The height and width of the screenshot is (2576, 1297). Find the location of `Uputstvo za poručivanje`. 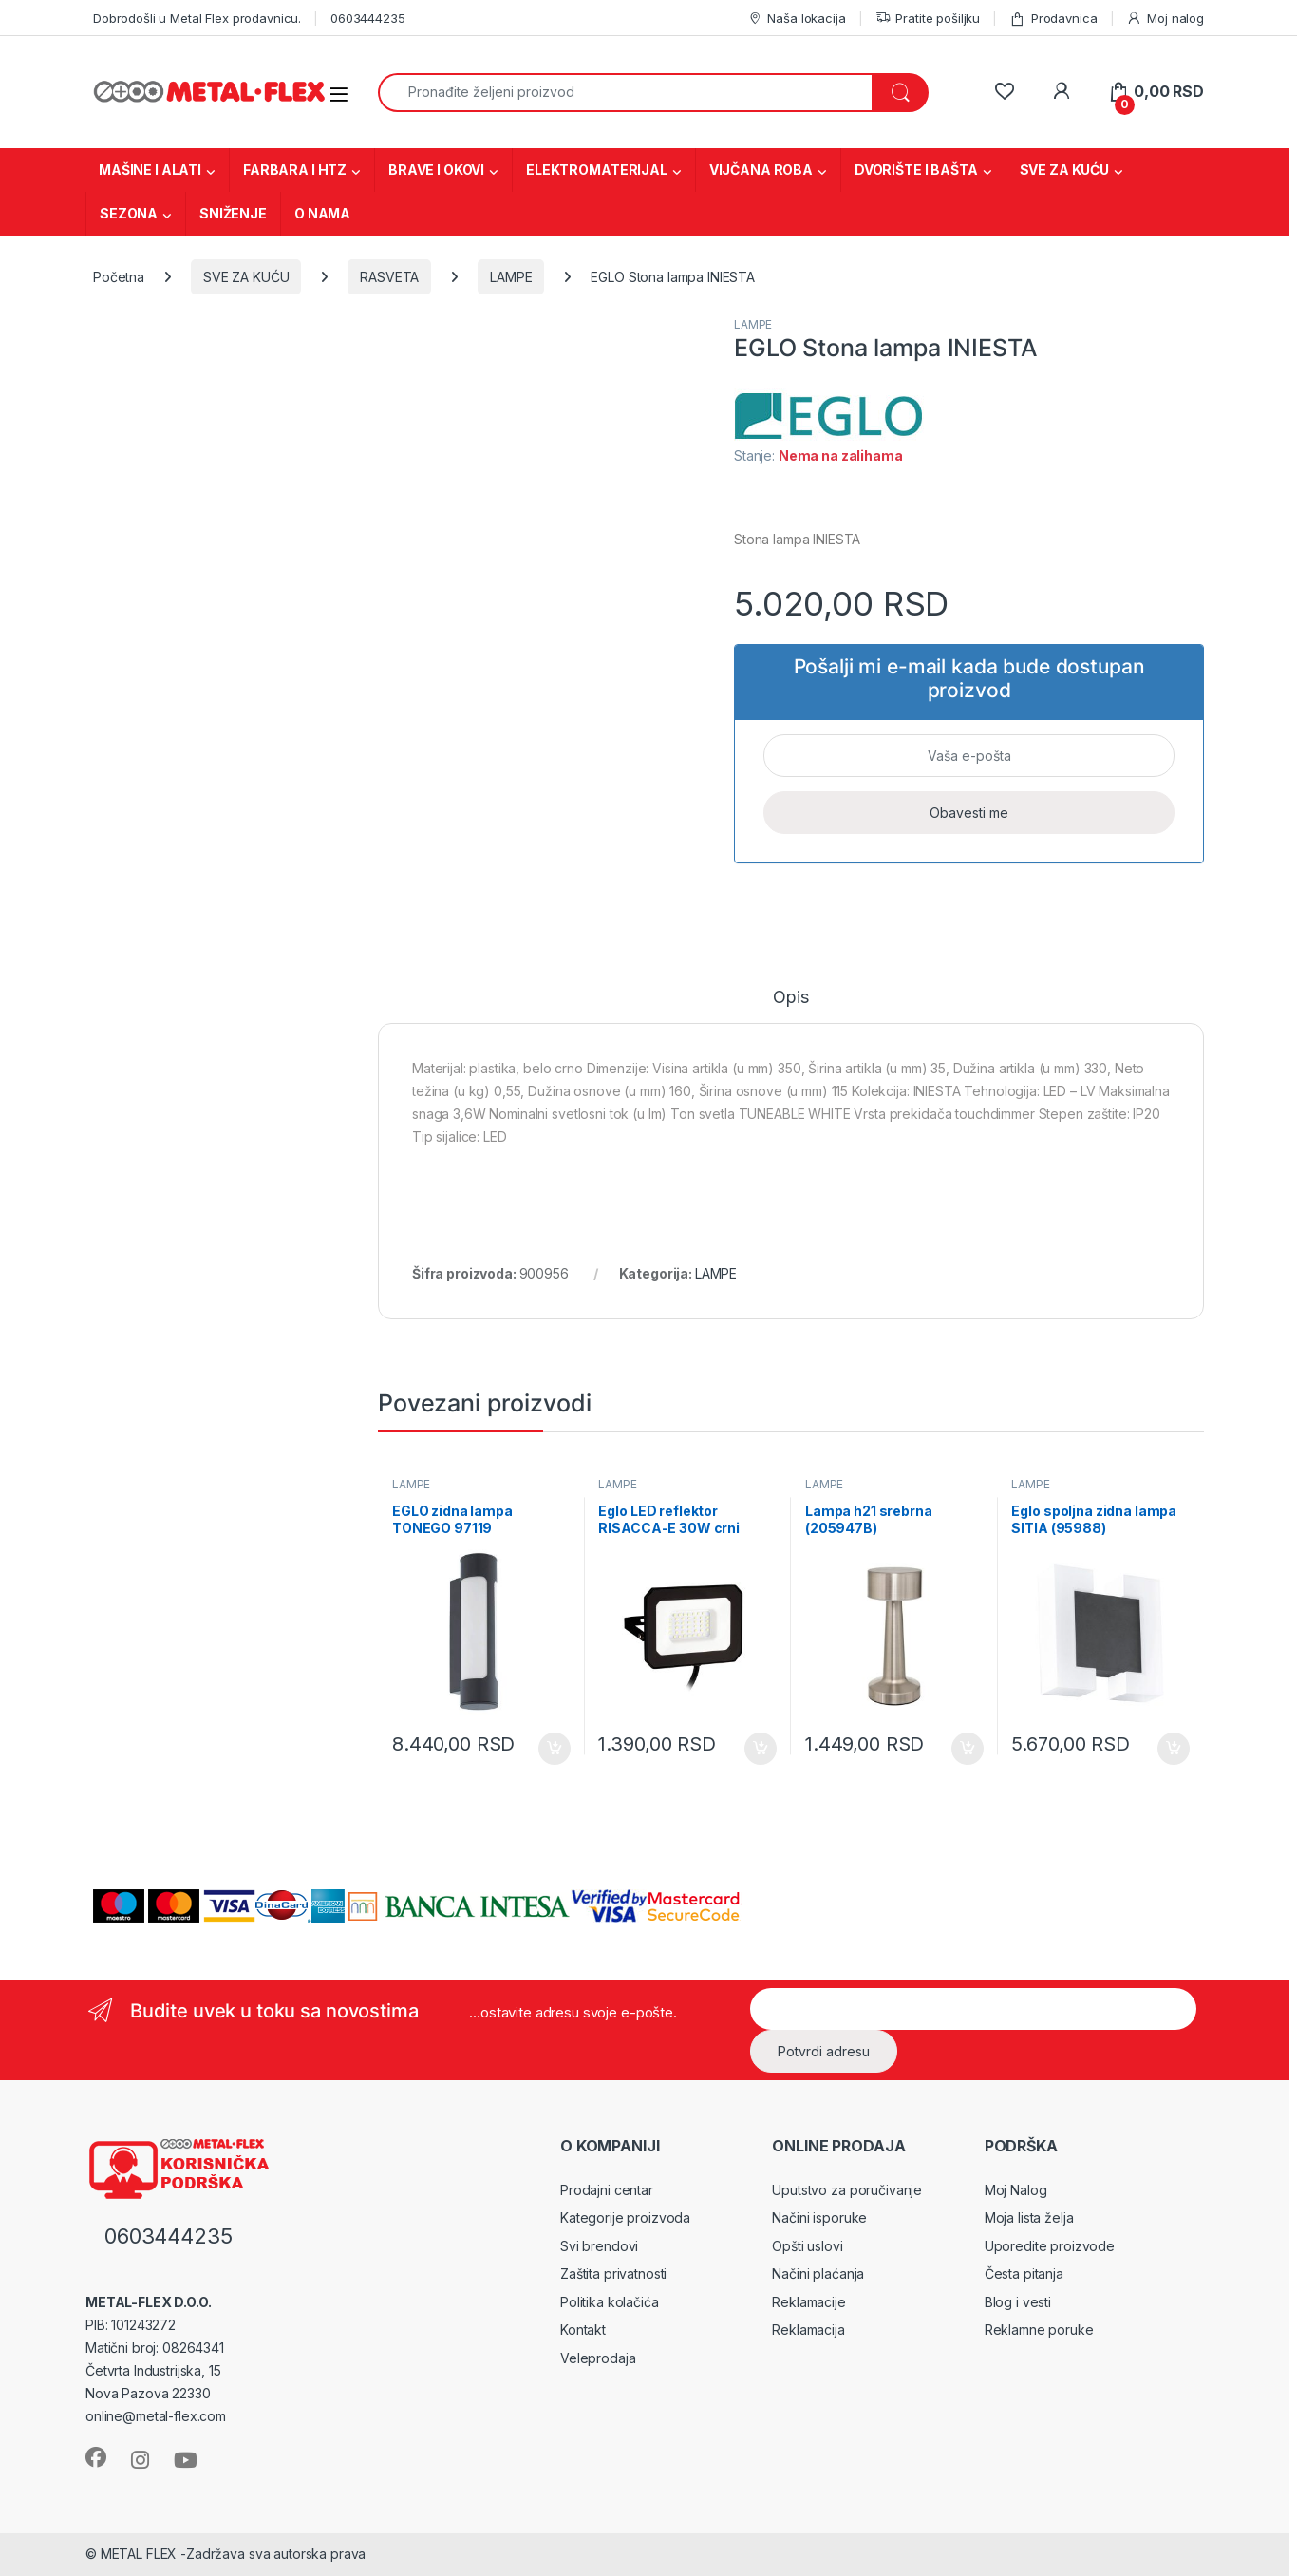

Uputstvo za poručivanje is located at coordinates (847, 2190).